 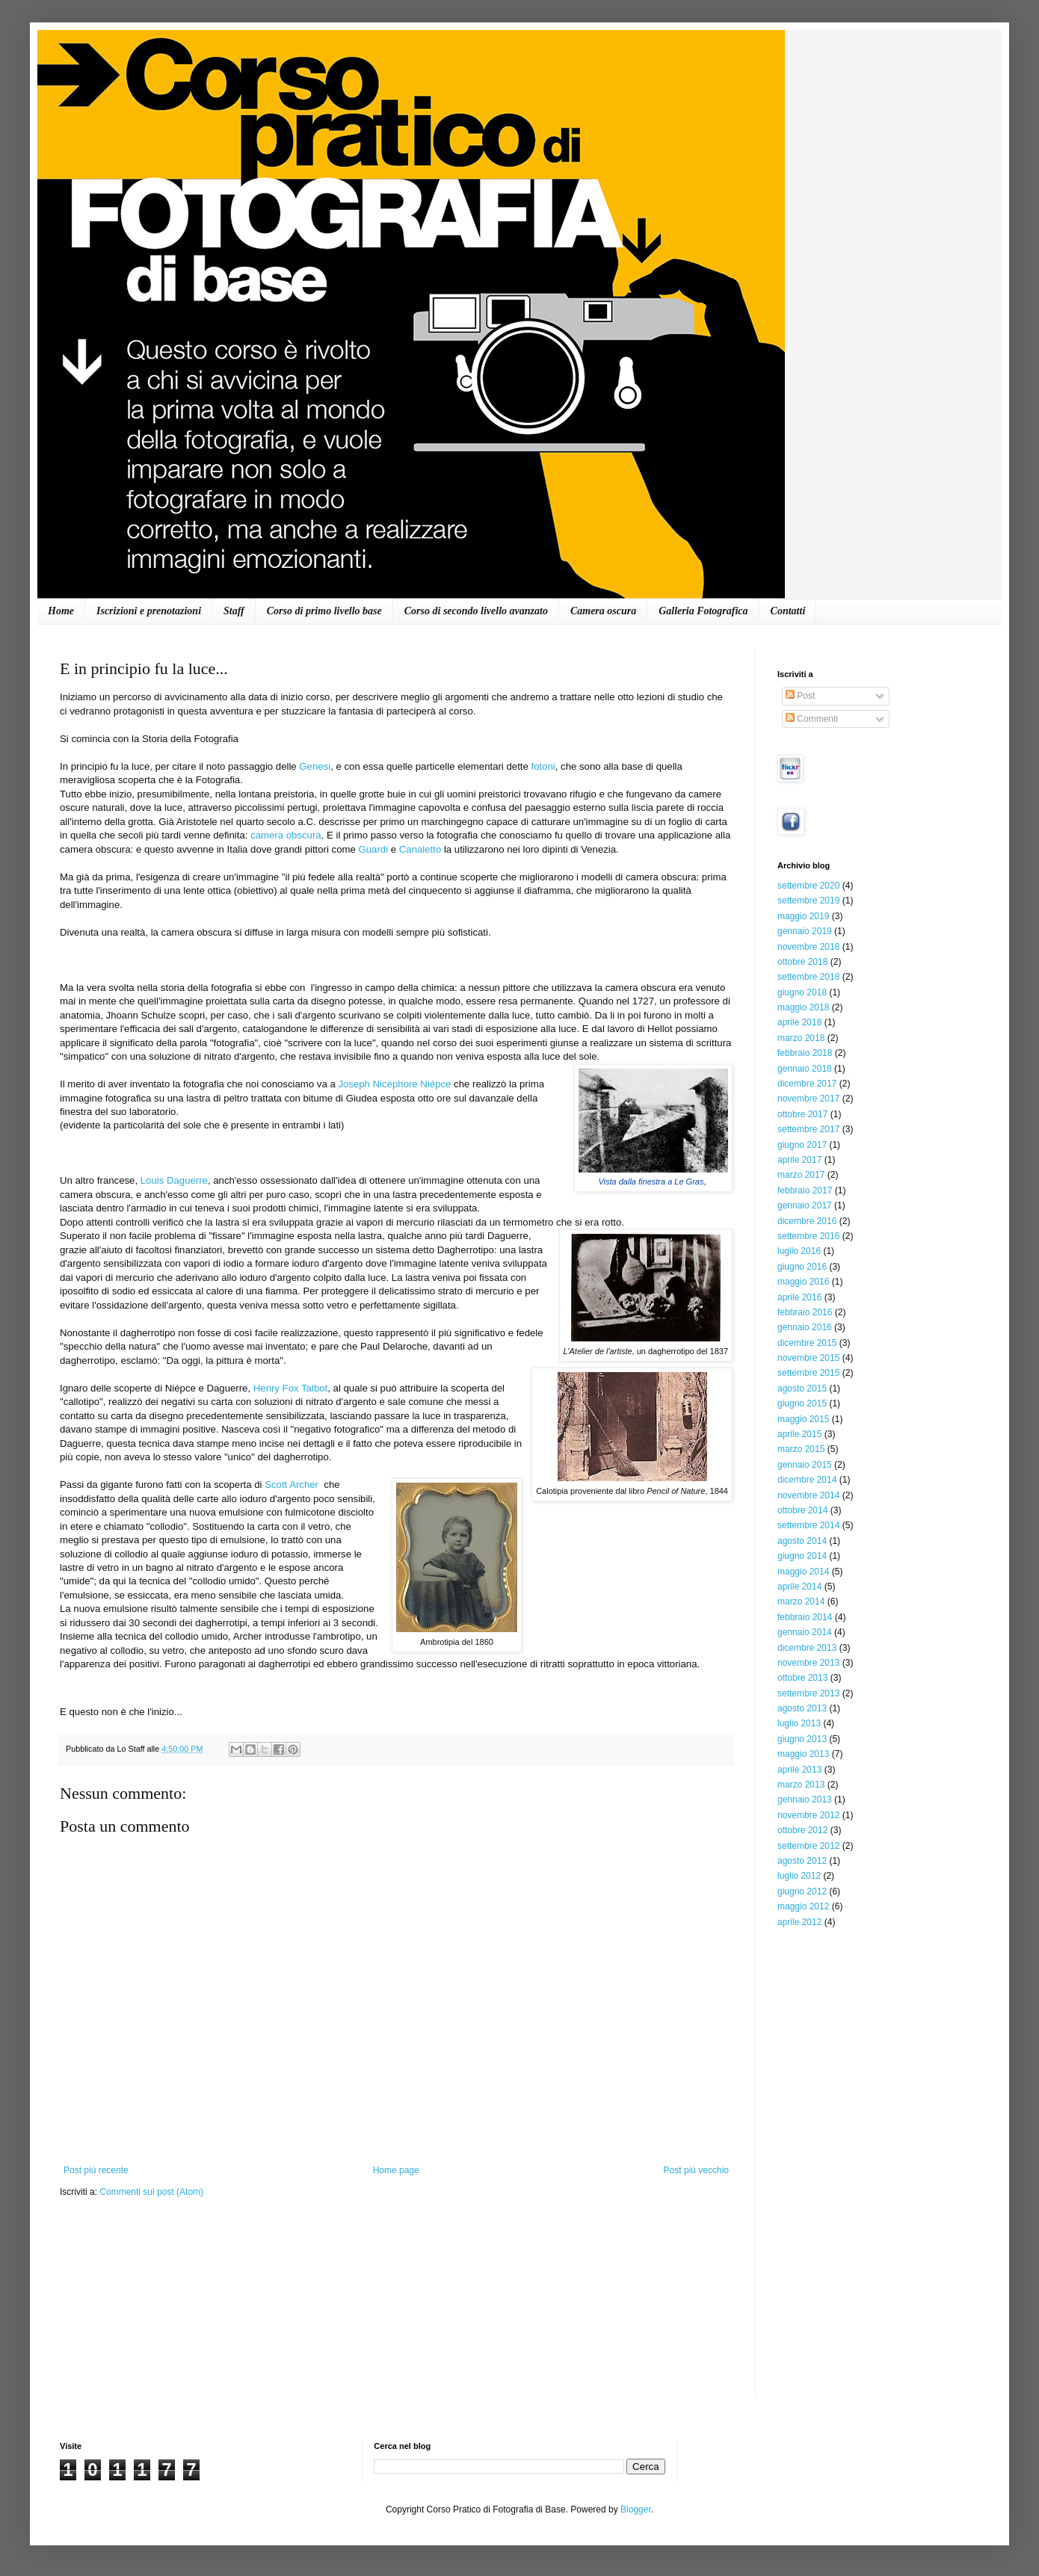 What do you see at coordinates (808, 1525) in the screenshot?
I see `settembre 2014` at bounding box center [808, 1525].